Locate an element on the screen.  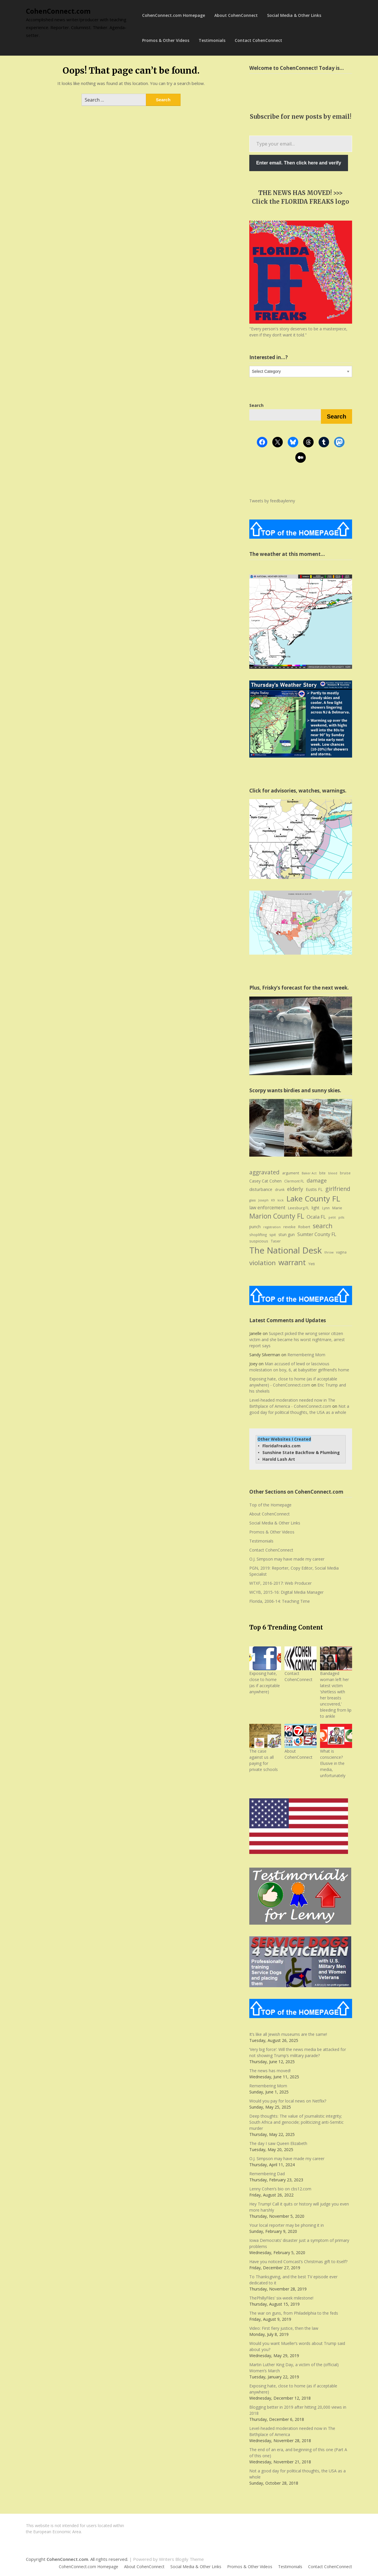
Tweets by feedbaylenny is located at coordinates (272, 501).